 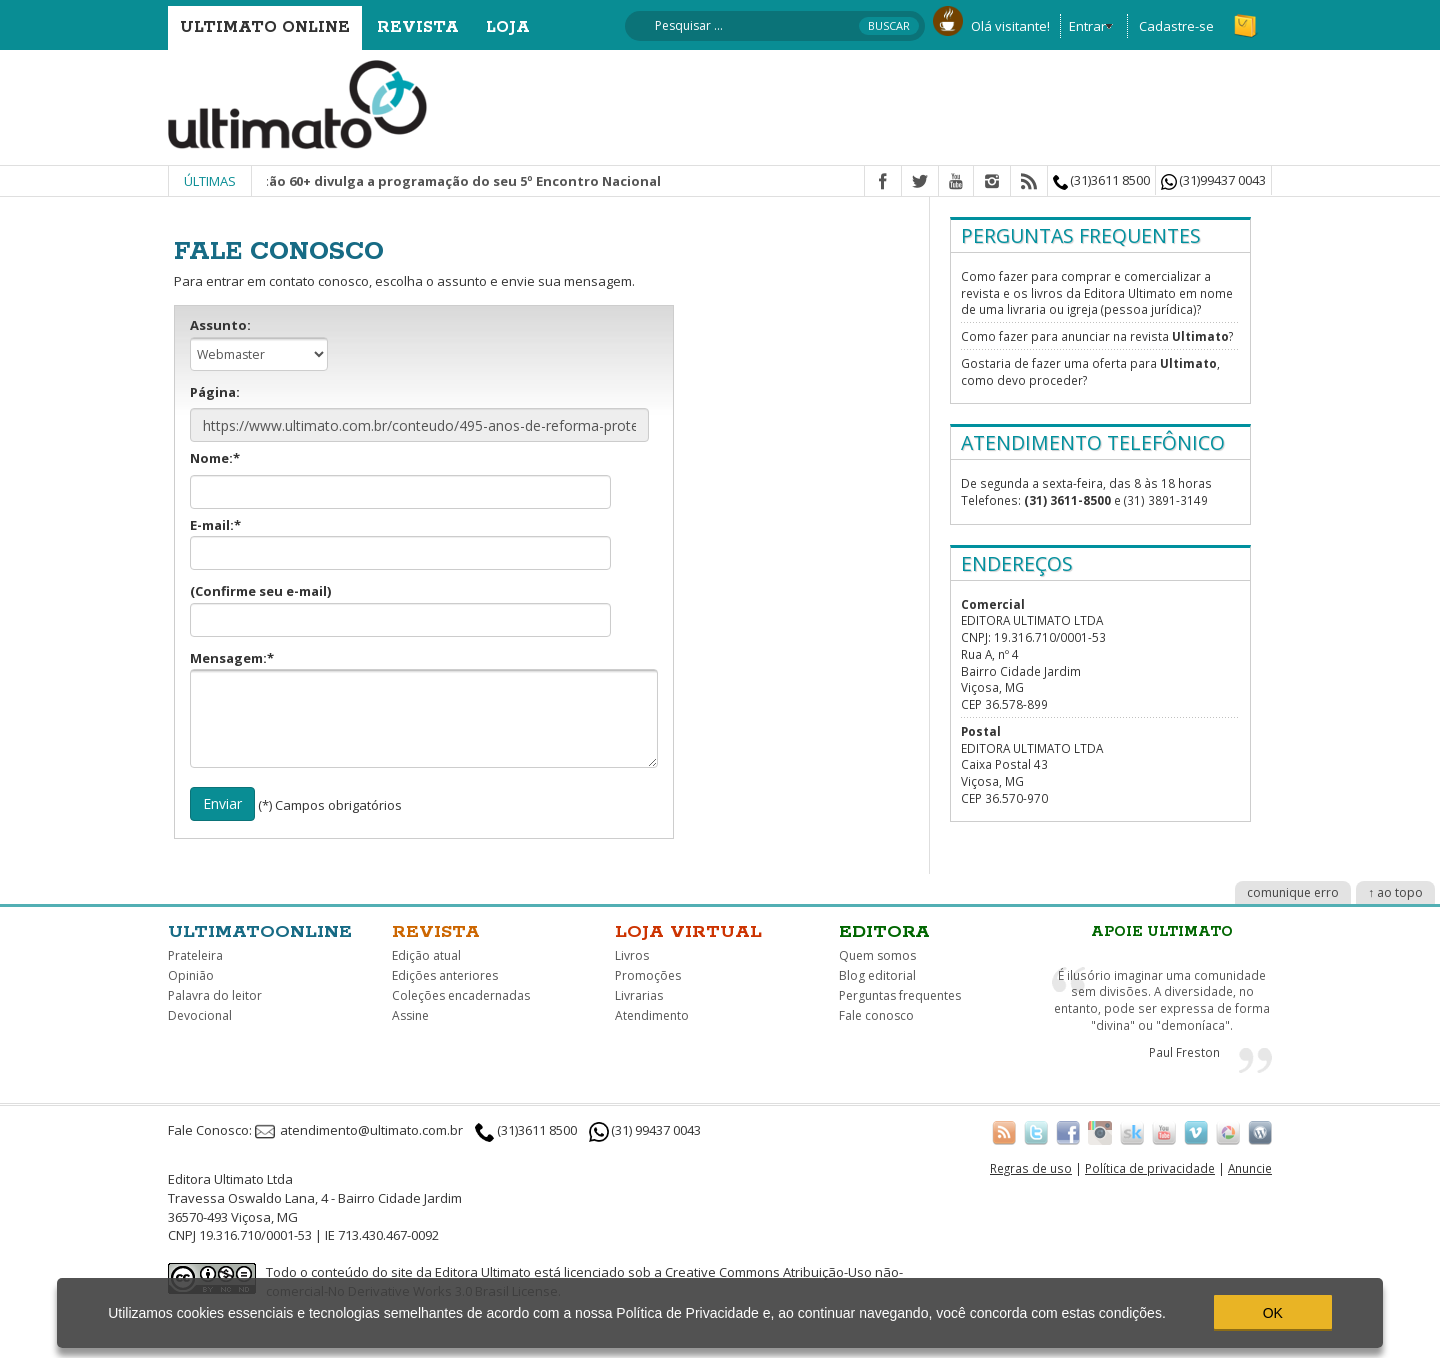 What do you see at coordinates (418, 27) in the screenshot?
I see `Revista` at bounding box center [418, 27].